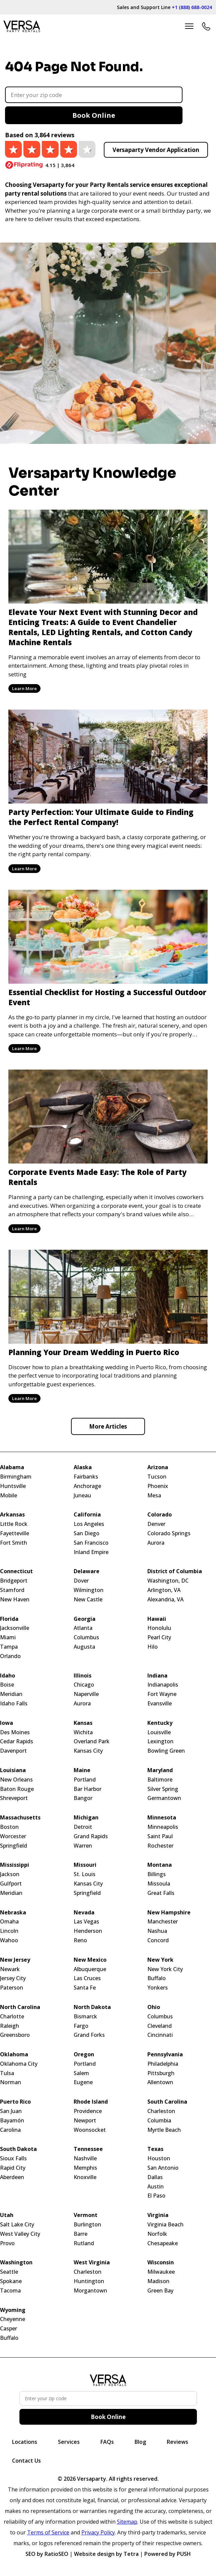 Image resolution: width=216 pixels, height=2576 pixels. What do you see at coordinates (15, 1732) in the screenshot?
I see `Des Moines` at bounding box center [15, 1732].